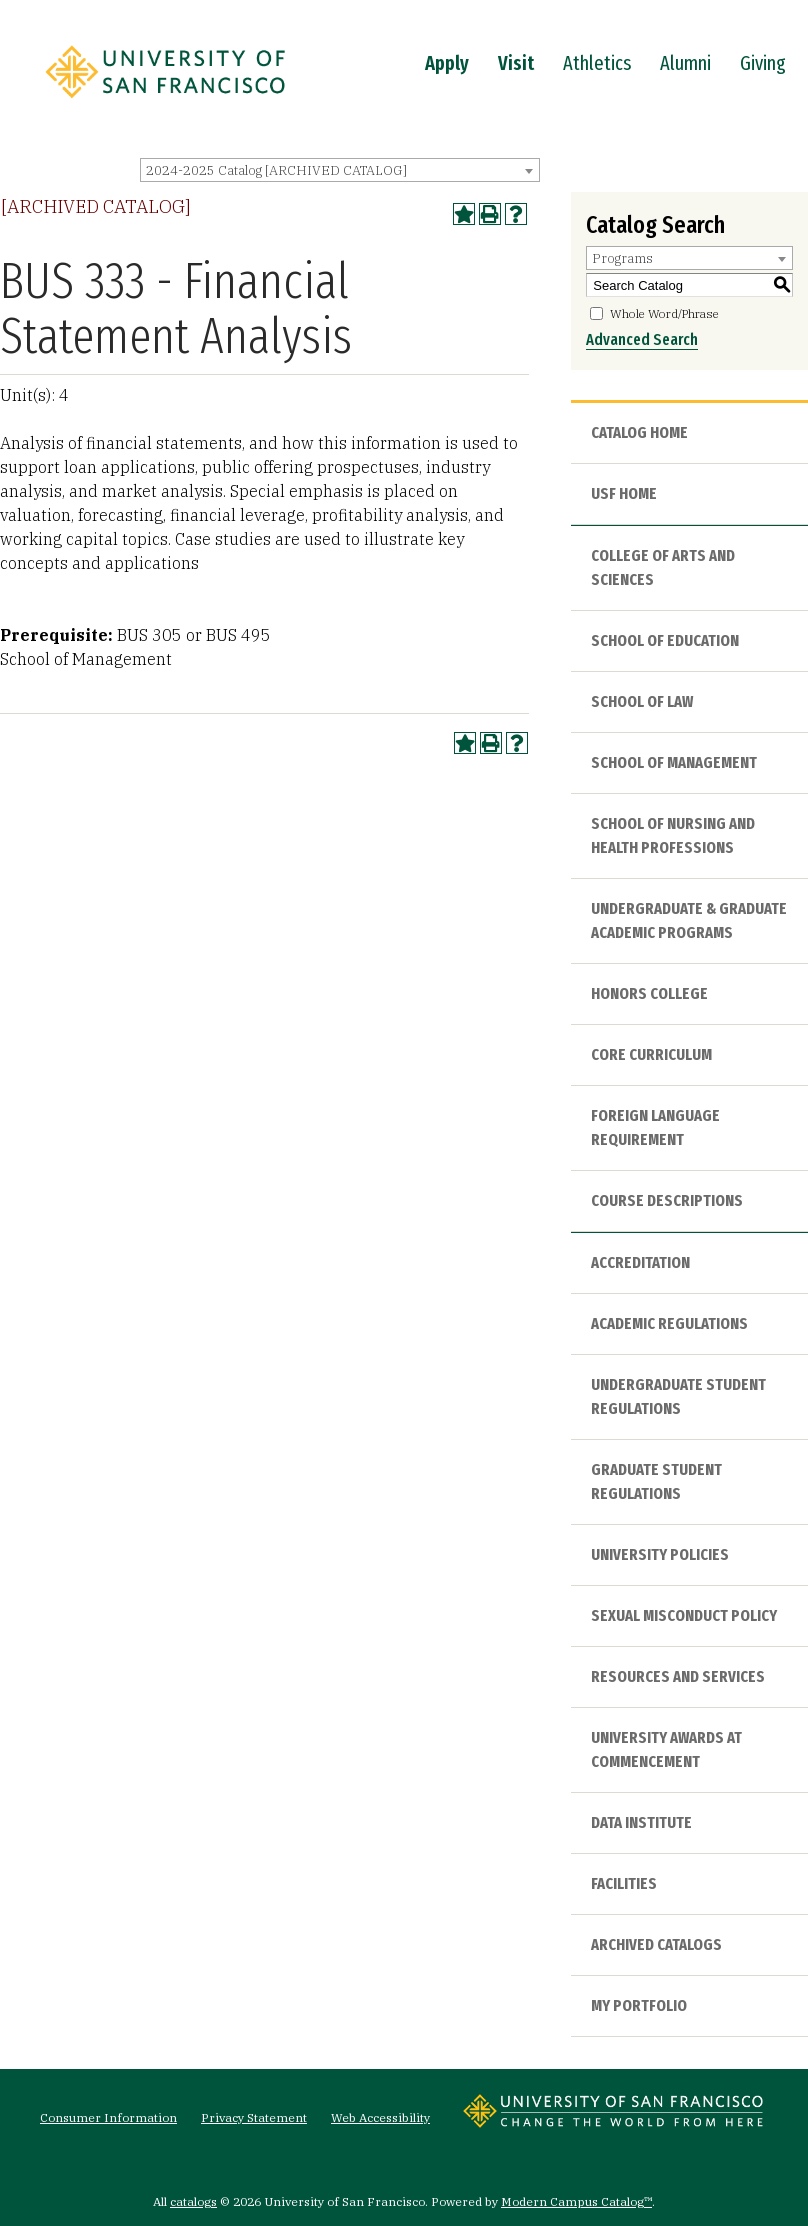 Image resolution: width=808 pixels, height=2226 pixels. Describe the element at coordinates (380, 2117) in the screenshot. I see `Web Accessibility` at that location.